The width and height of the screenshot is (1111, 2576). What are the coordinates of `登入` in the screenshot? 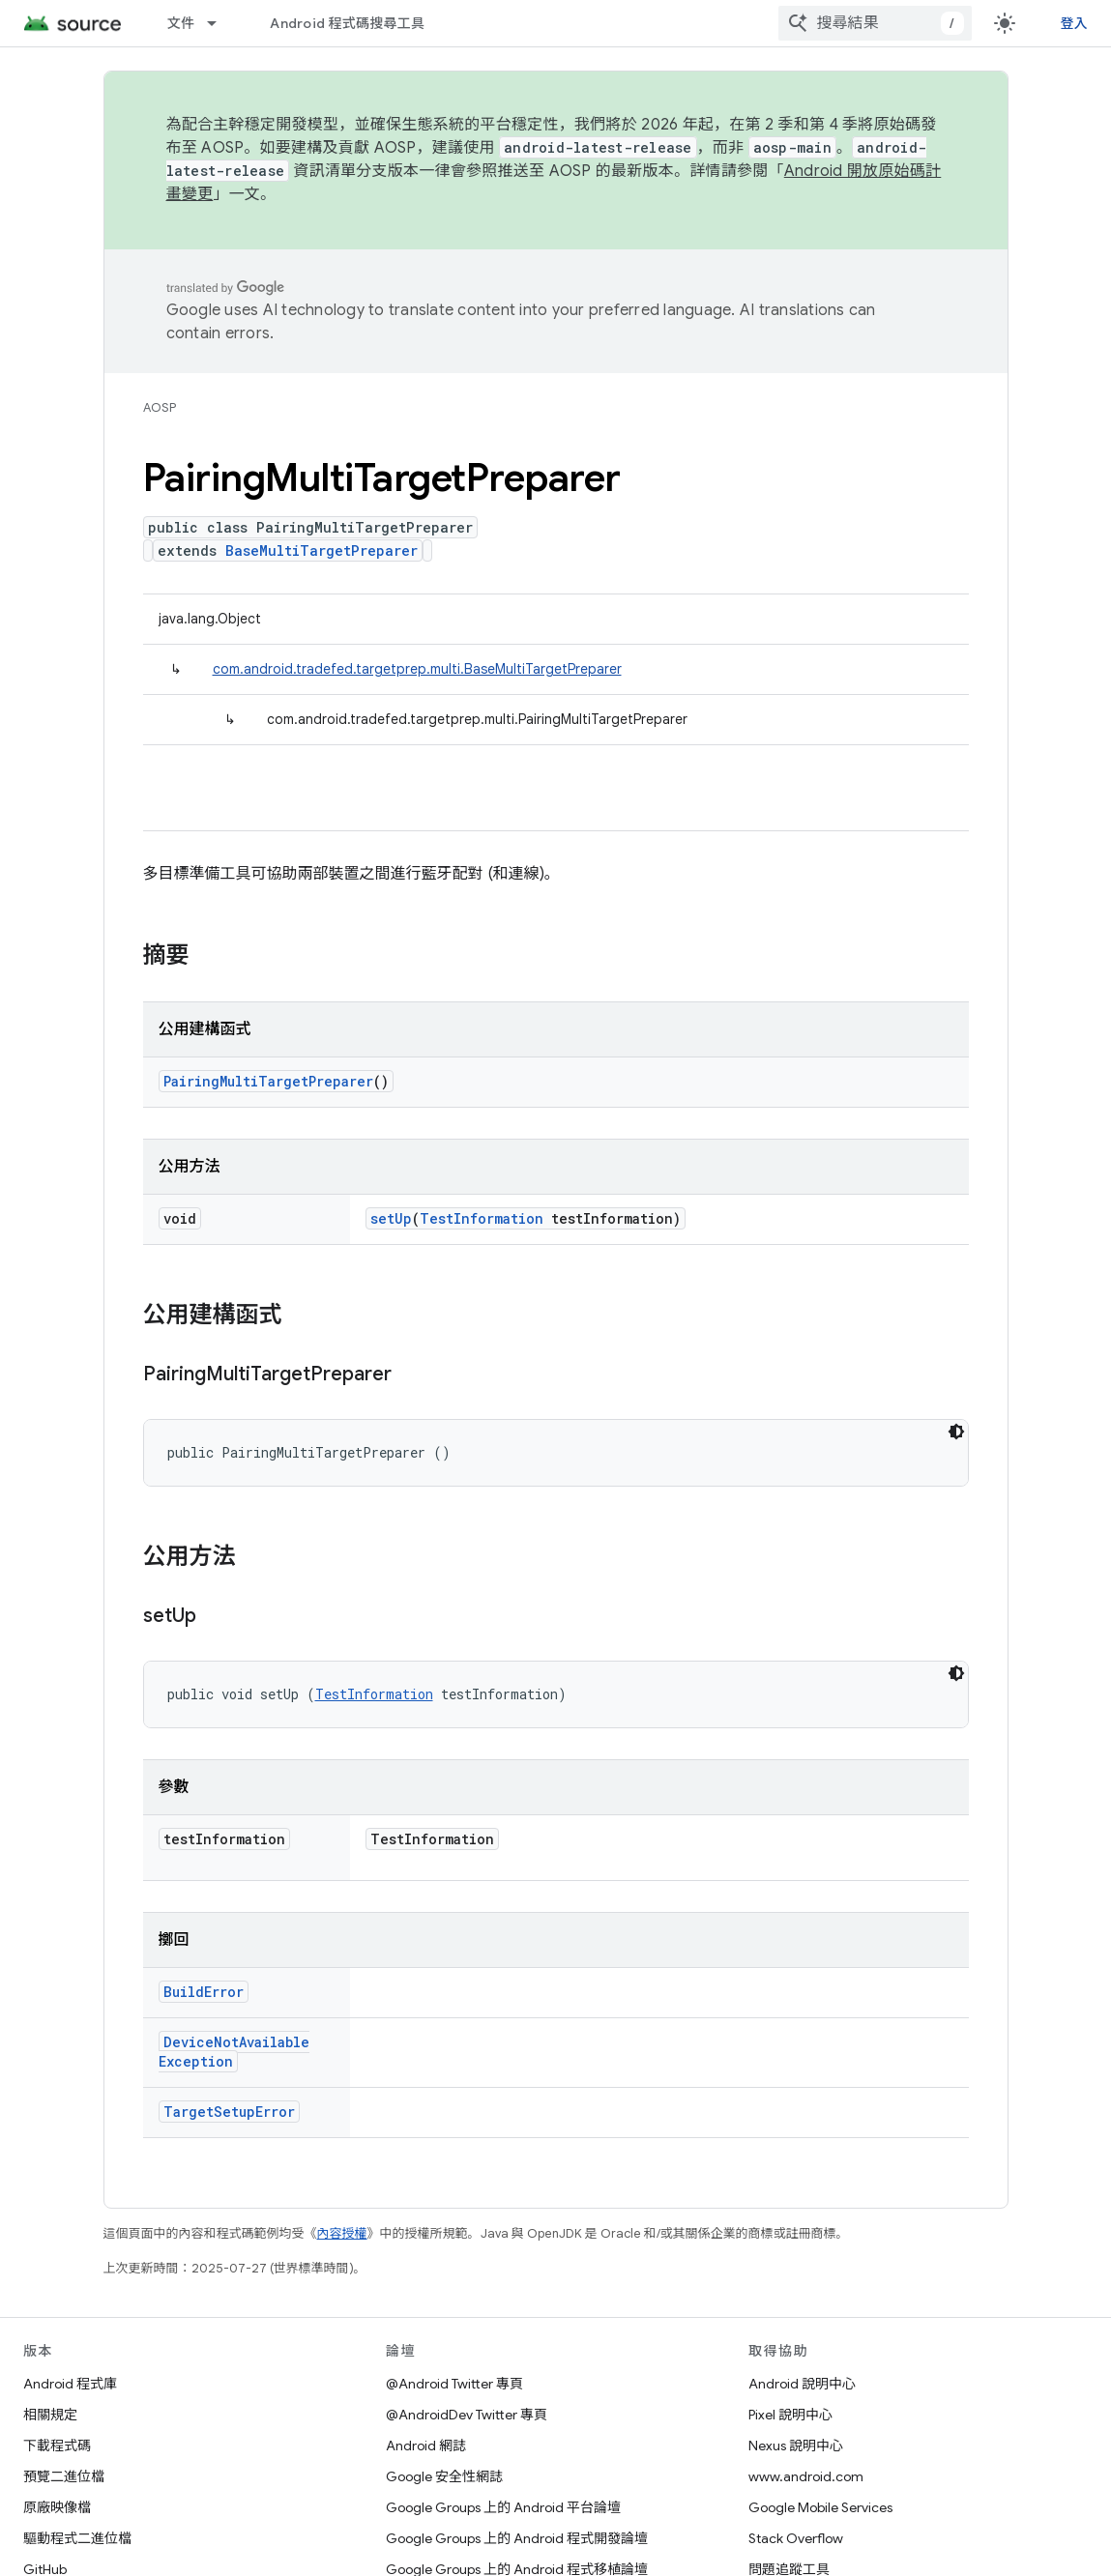 It's located at (1075, 23).